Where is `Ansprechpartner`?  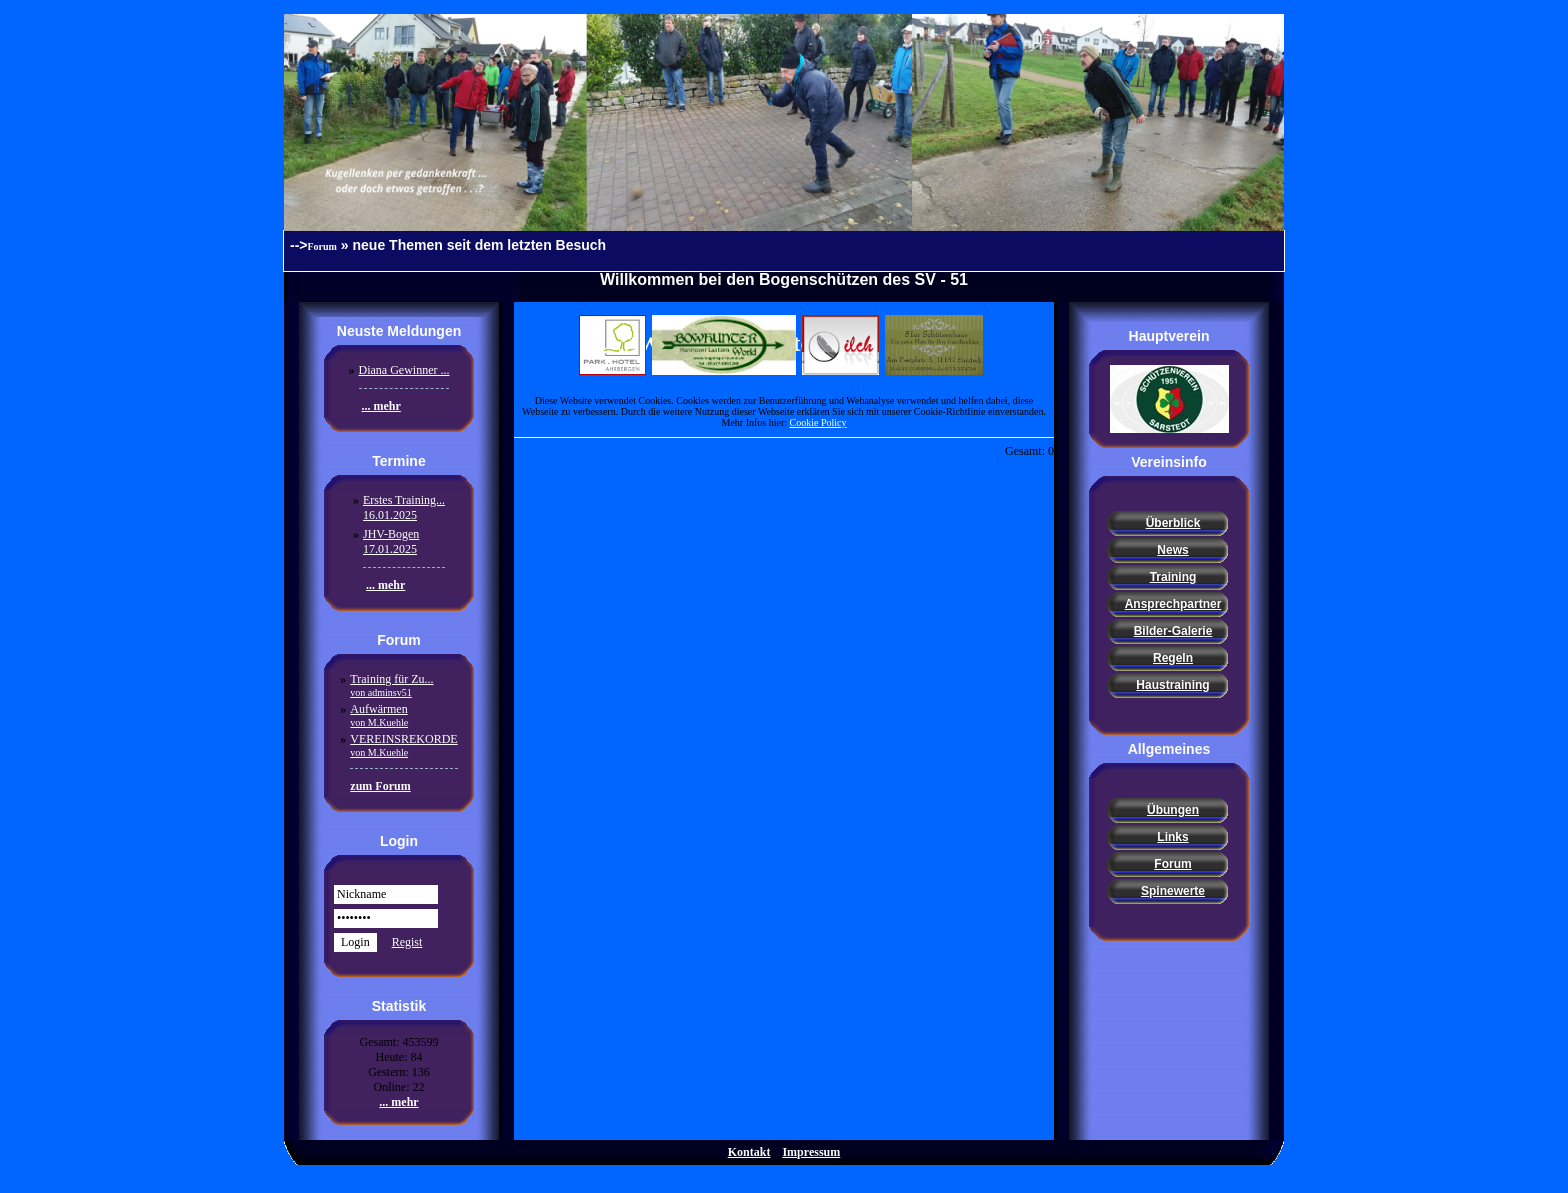
Ansprechpartner is located at coordinates (1173, 604).